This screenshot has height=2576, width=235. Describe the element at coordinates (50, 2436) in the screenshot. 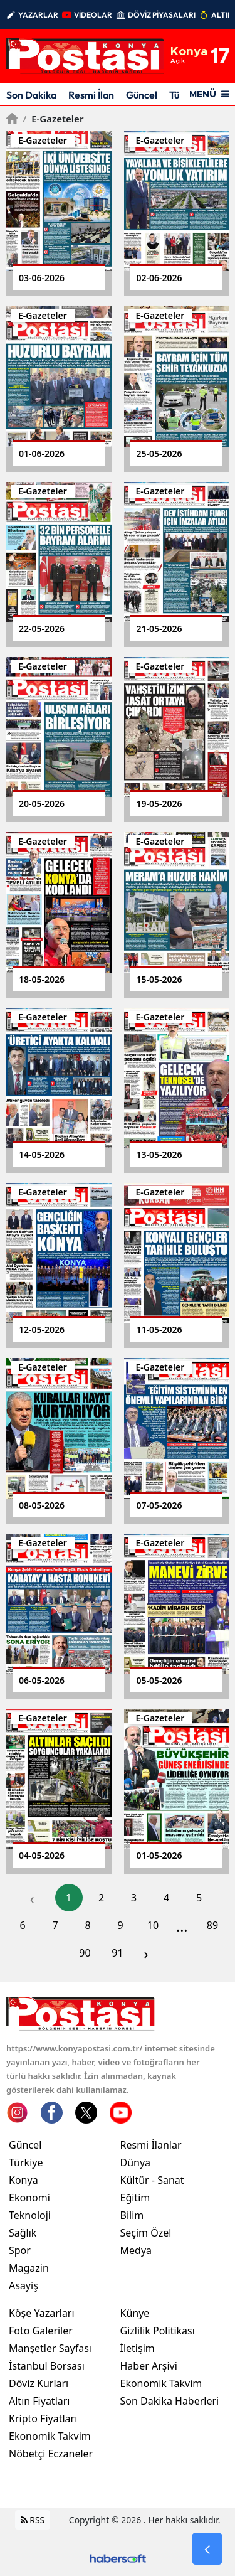

I see `Ekonomik Takvim` at that location.